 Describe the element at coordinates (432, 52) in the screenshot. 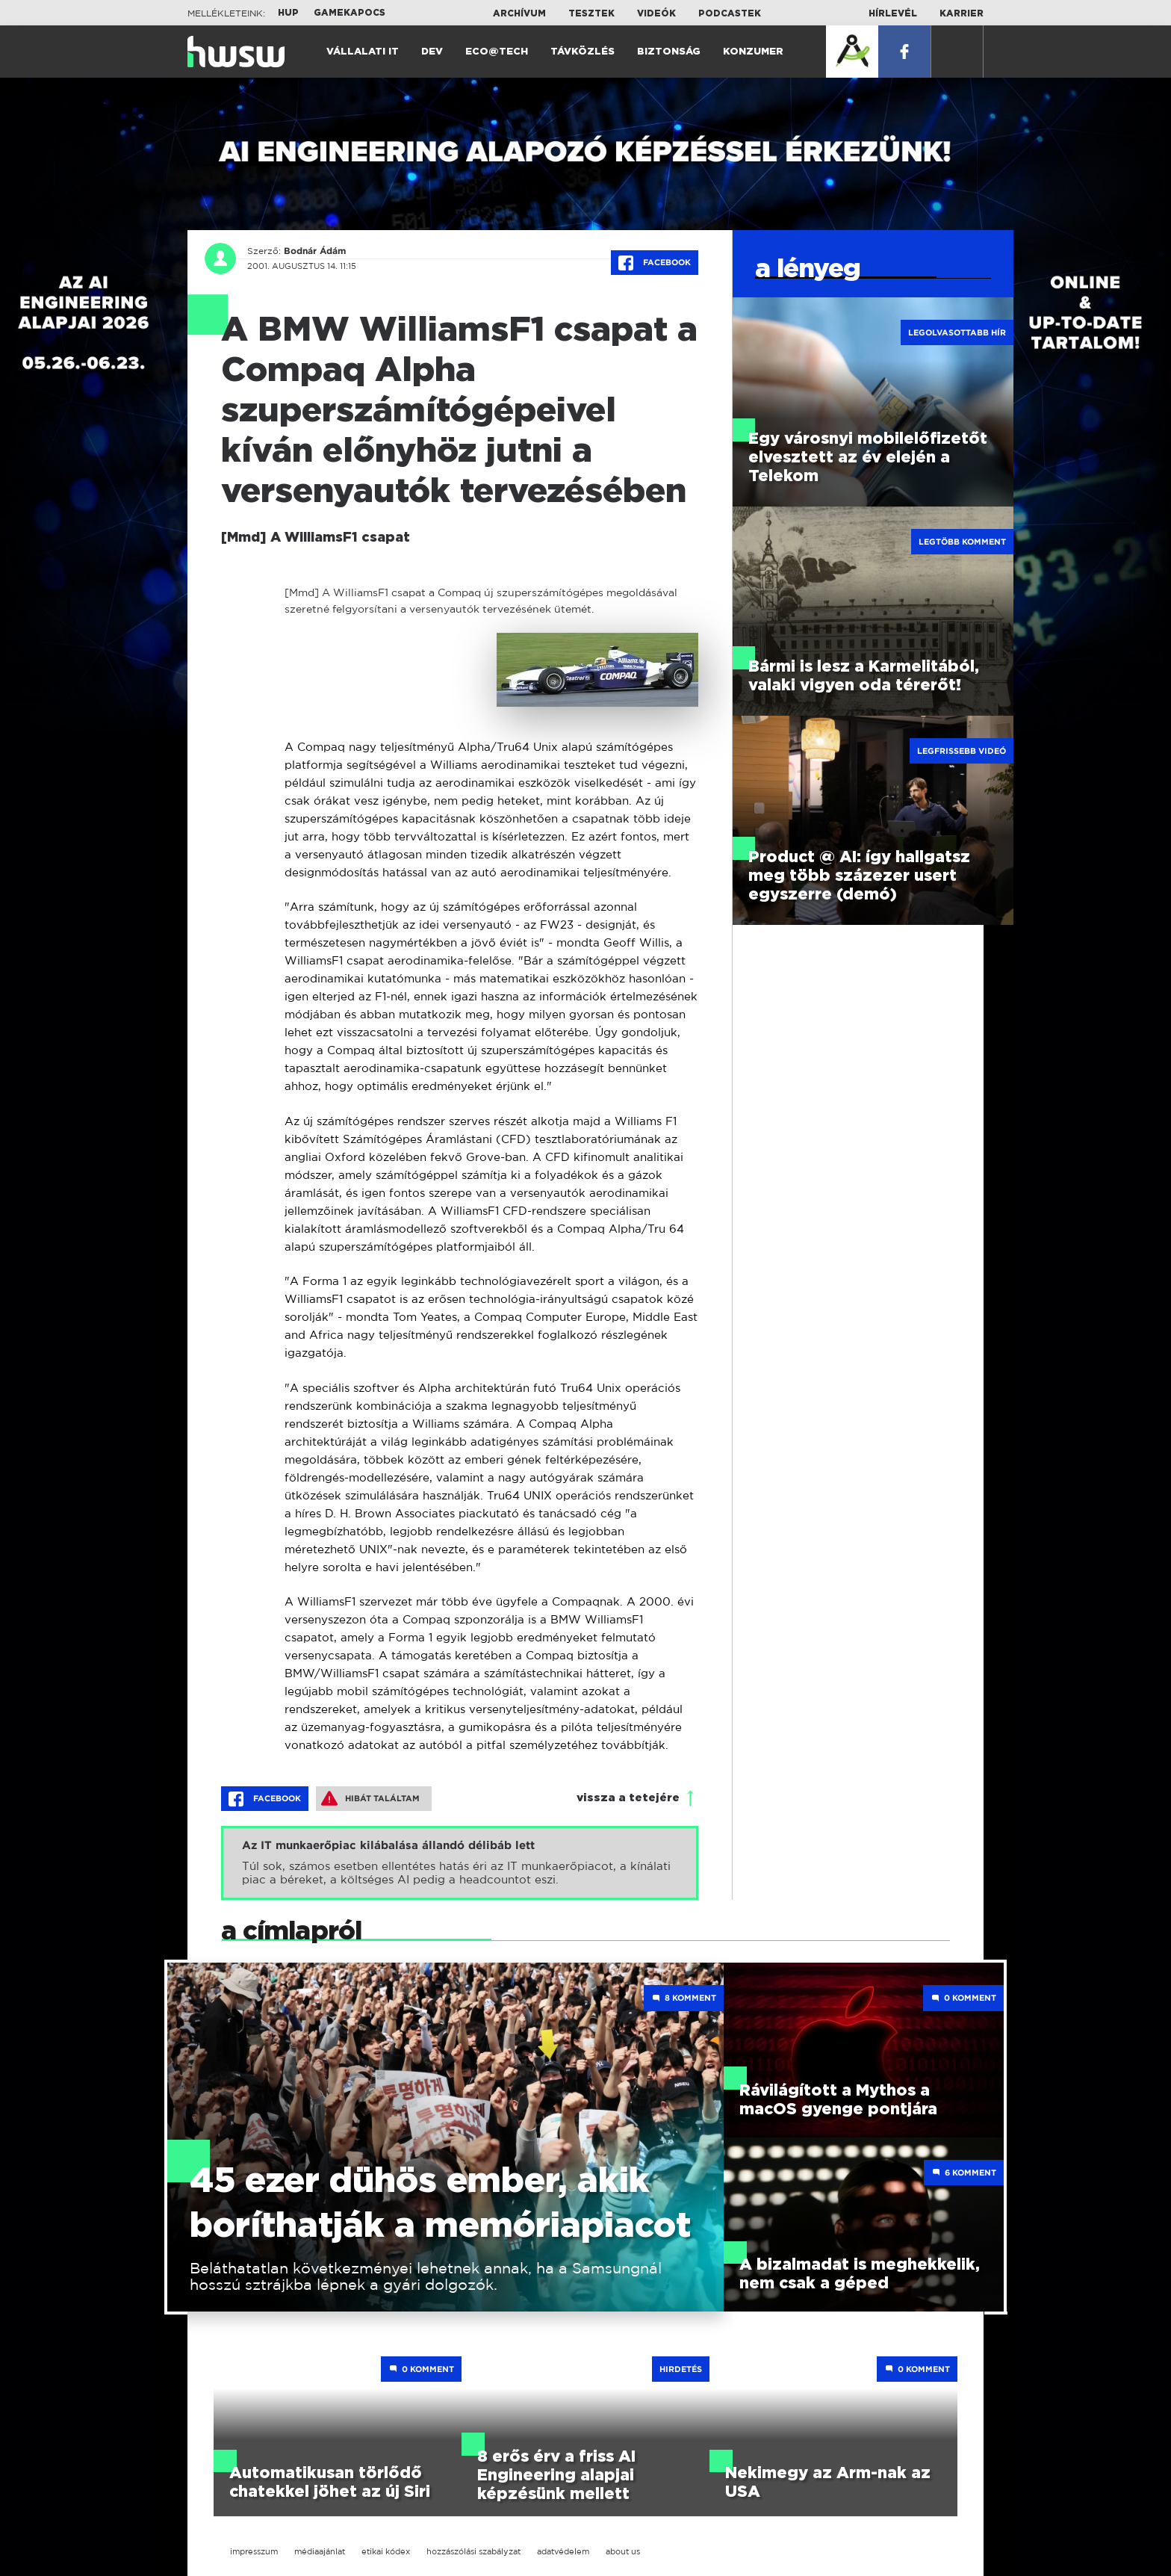

I see `Dev` at that location.